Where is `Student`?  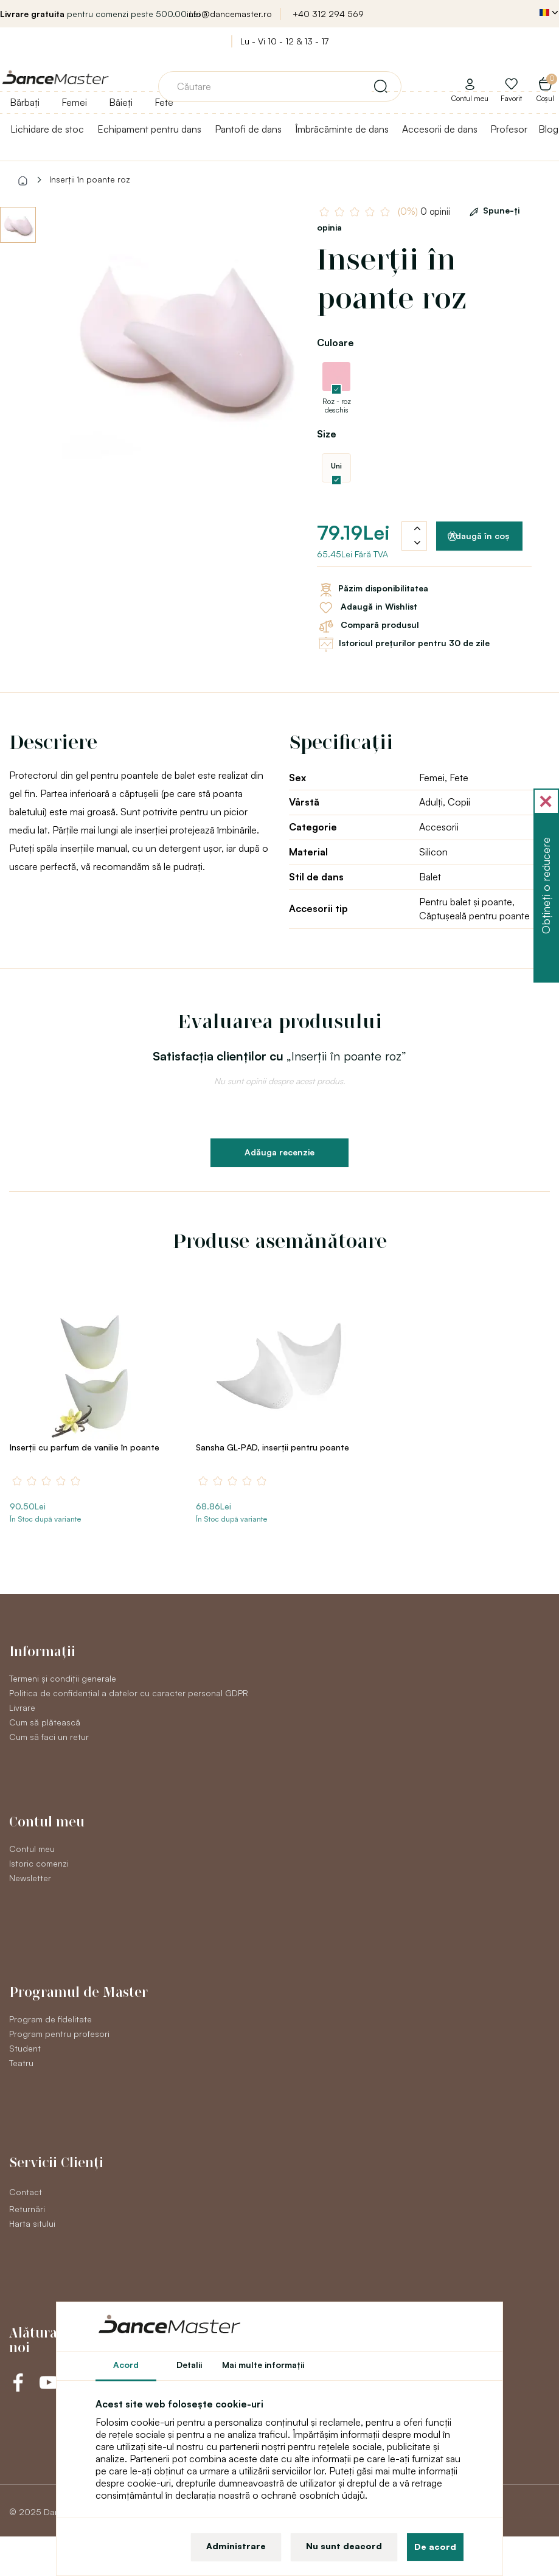
Student is located at coordinates (25, 2048).